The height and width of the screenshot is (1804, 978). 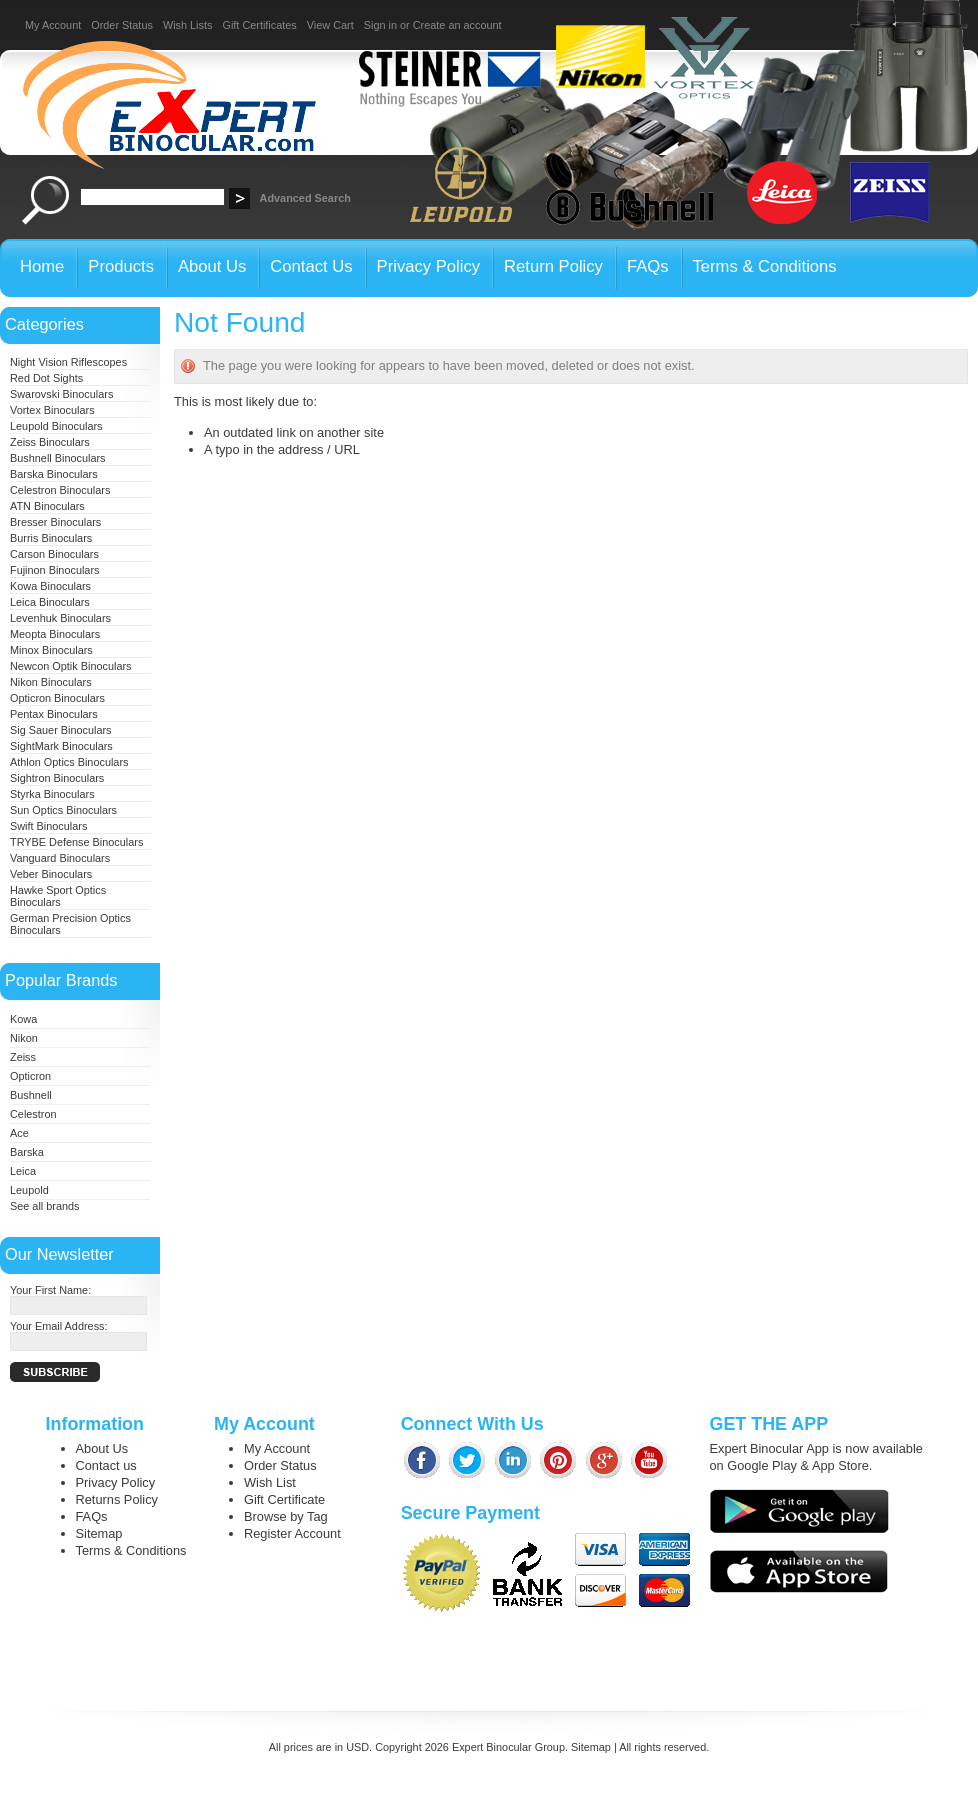 What do you see at coordinates (23, 1019) in the screenshot?
I see `Kowa` at bounding box center [23, 1019].